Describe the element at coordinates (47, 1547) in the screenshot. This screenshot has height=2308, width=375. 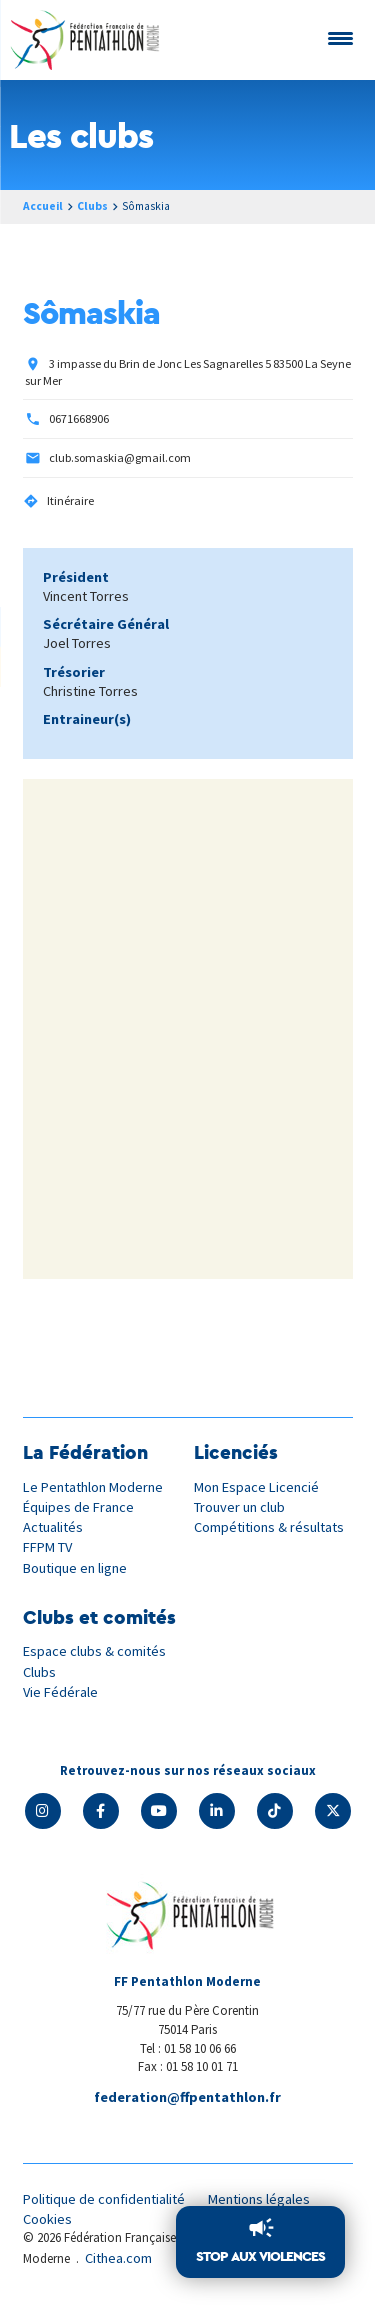
I see `FFPM TV` at that location.